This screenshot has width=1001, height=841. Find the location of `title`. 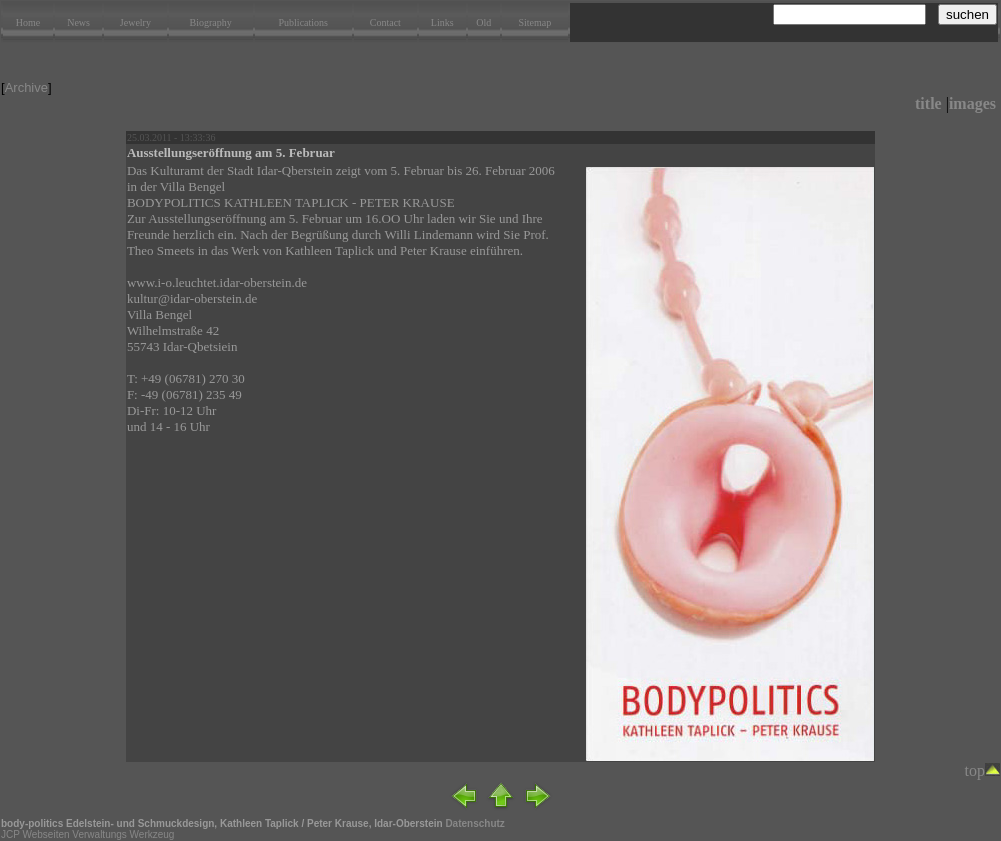

title is located at coordinates (928, 103).